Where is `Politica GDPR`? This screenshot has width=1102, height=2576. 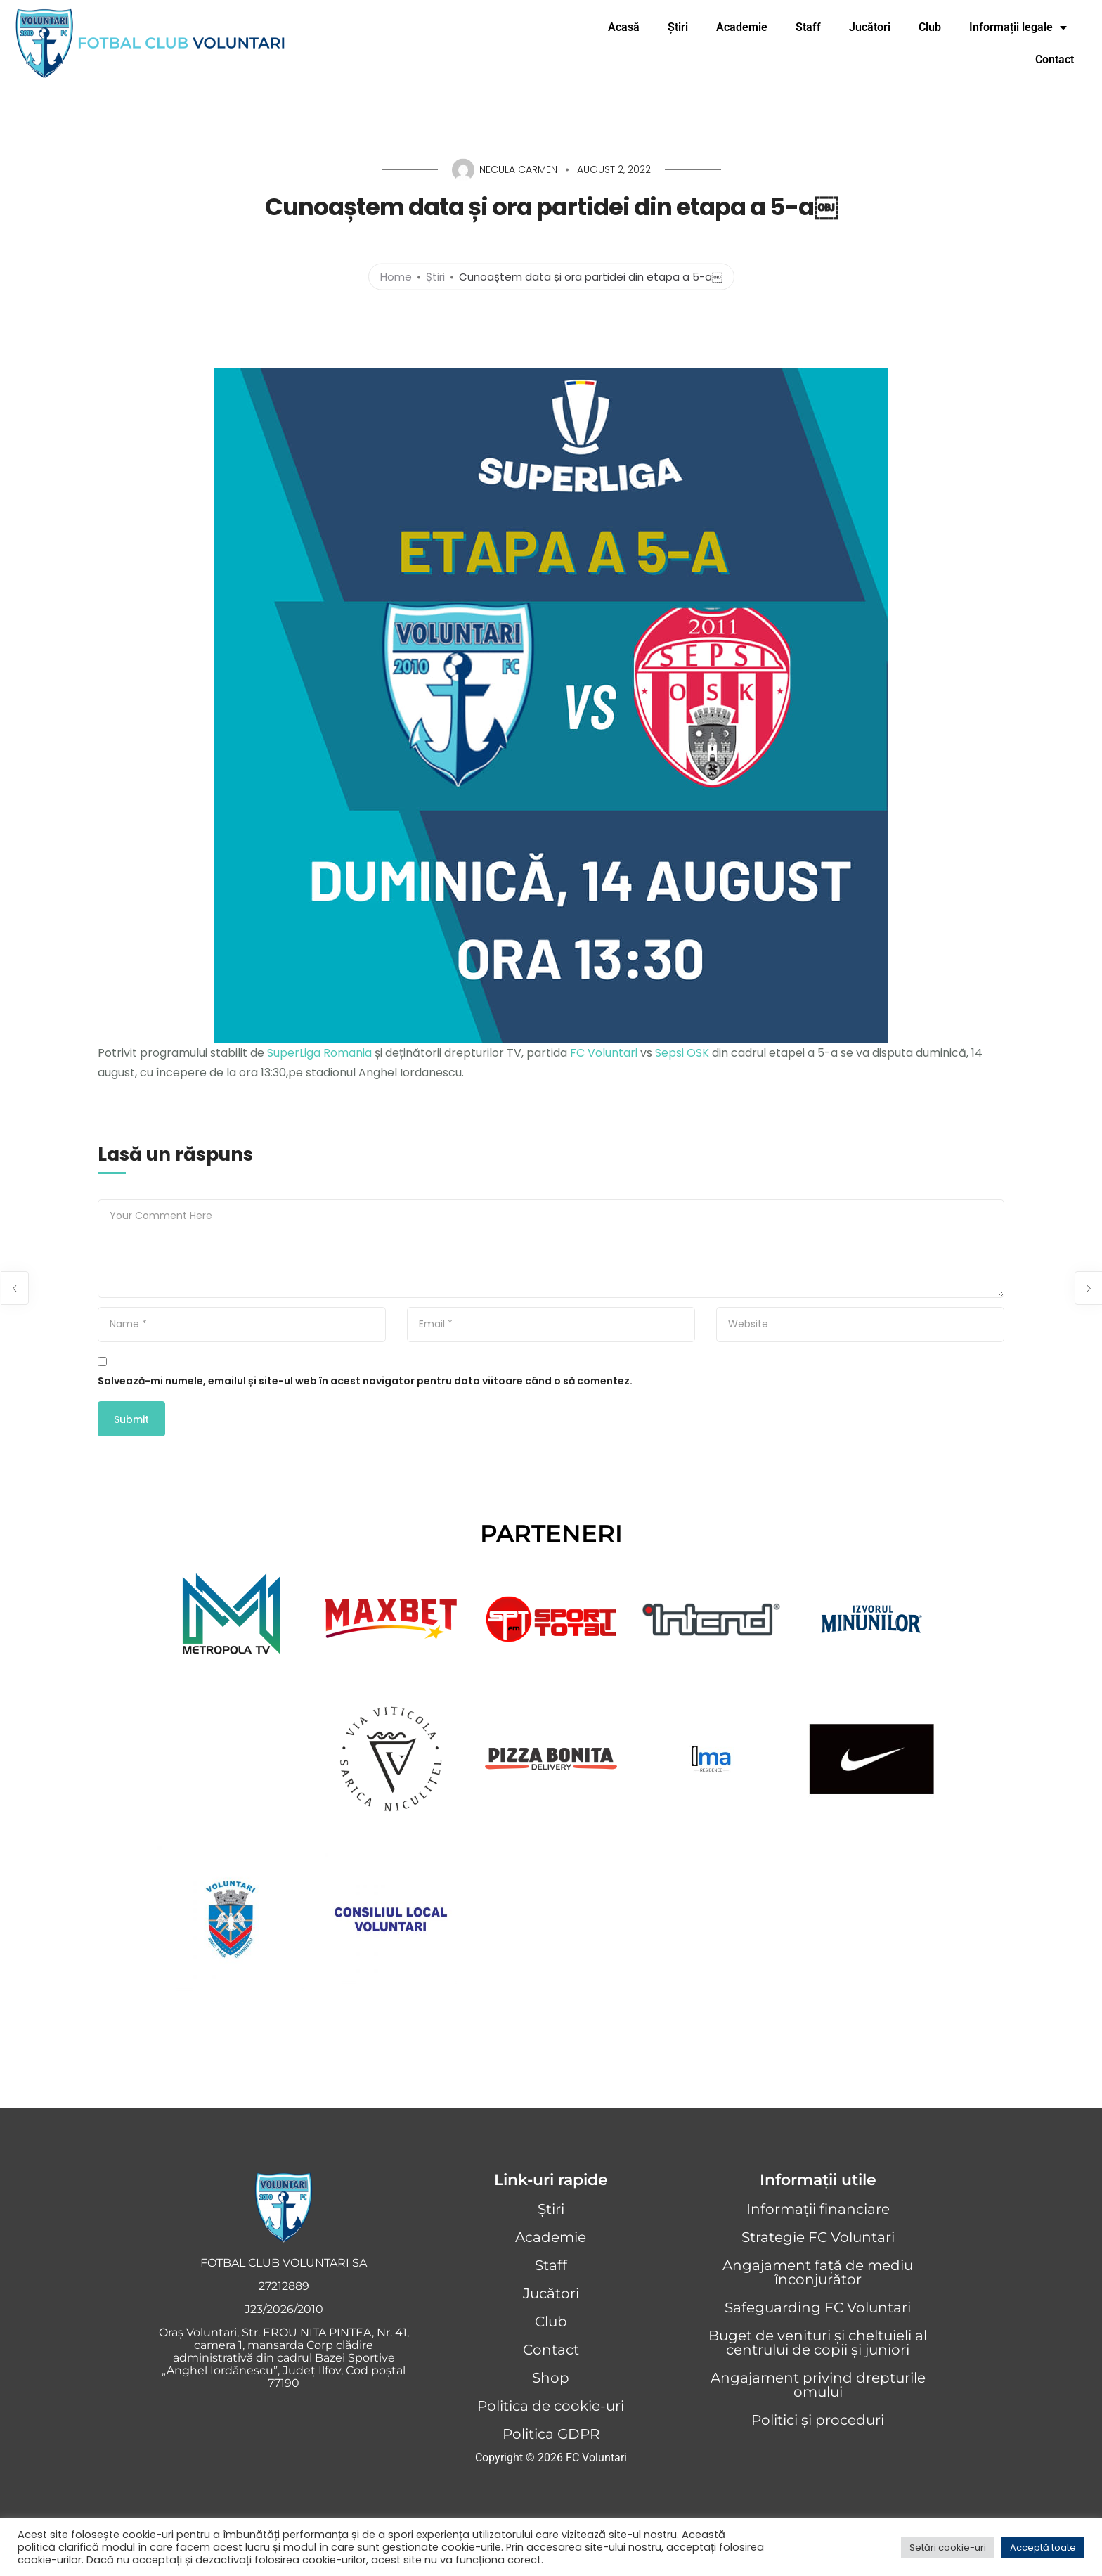 Politica GDPR is located at coordinates (551, 2434).